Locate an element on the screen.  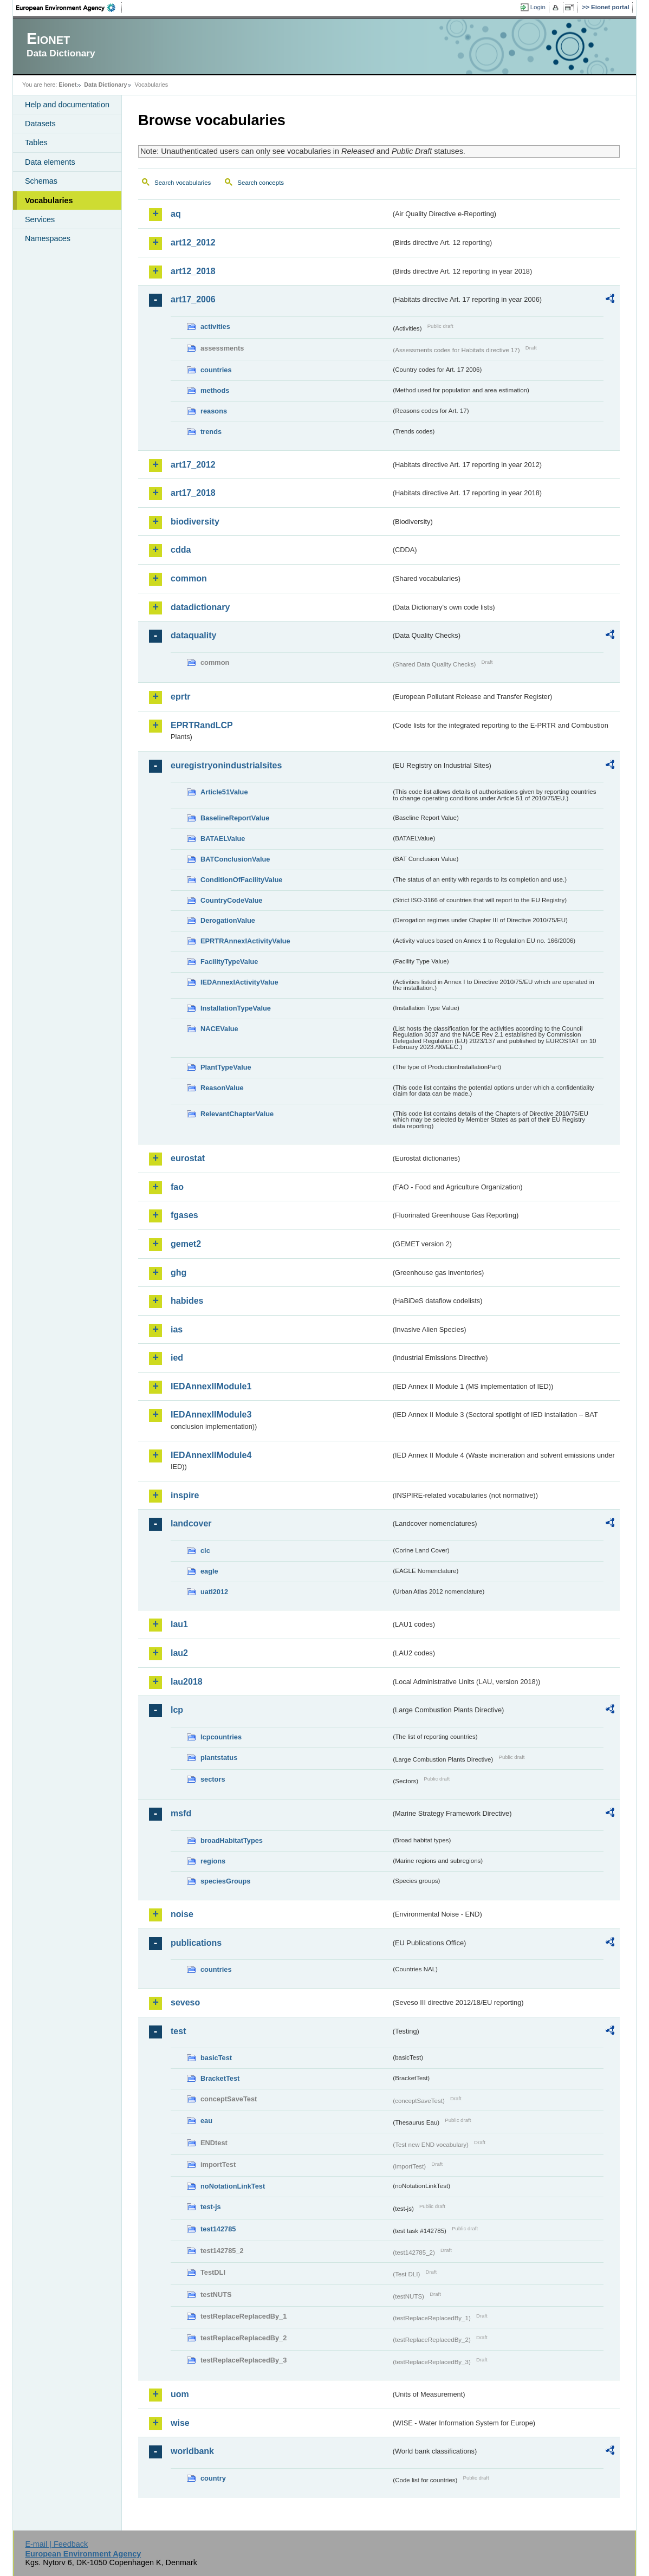
ReasonValue is located at coordinates (222, 1088).